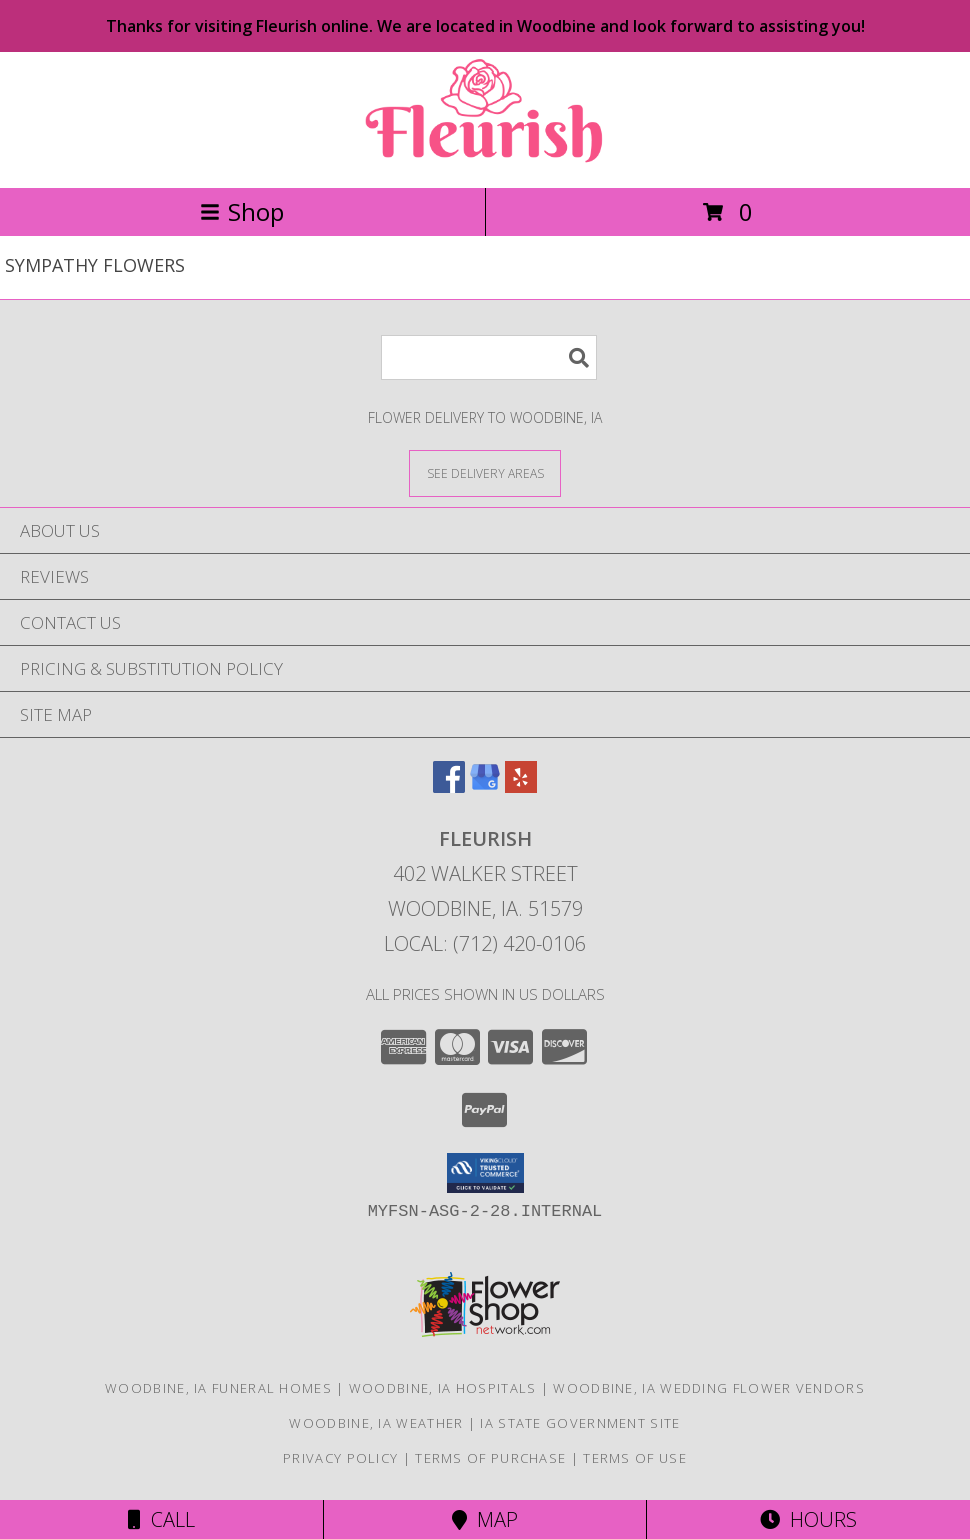  What do you see at coordinates (242, 211) in the screenshot?
I see `Shop` at bounding box center [242, 211].